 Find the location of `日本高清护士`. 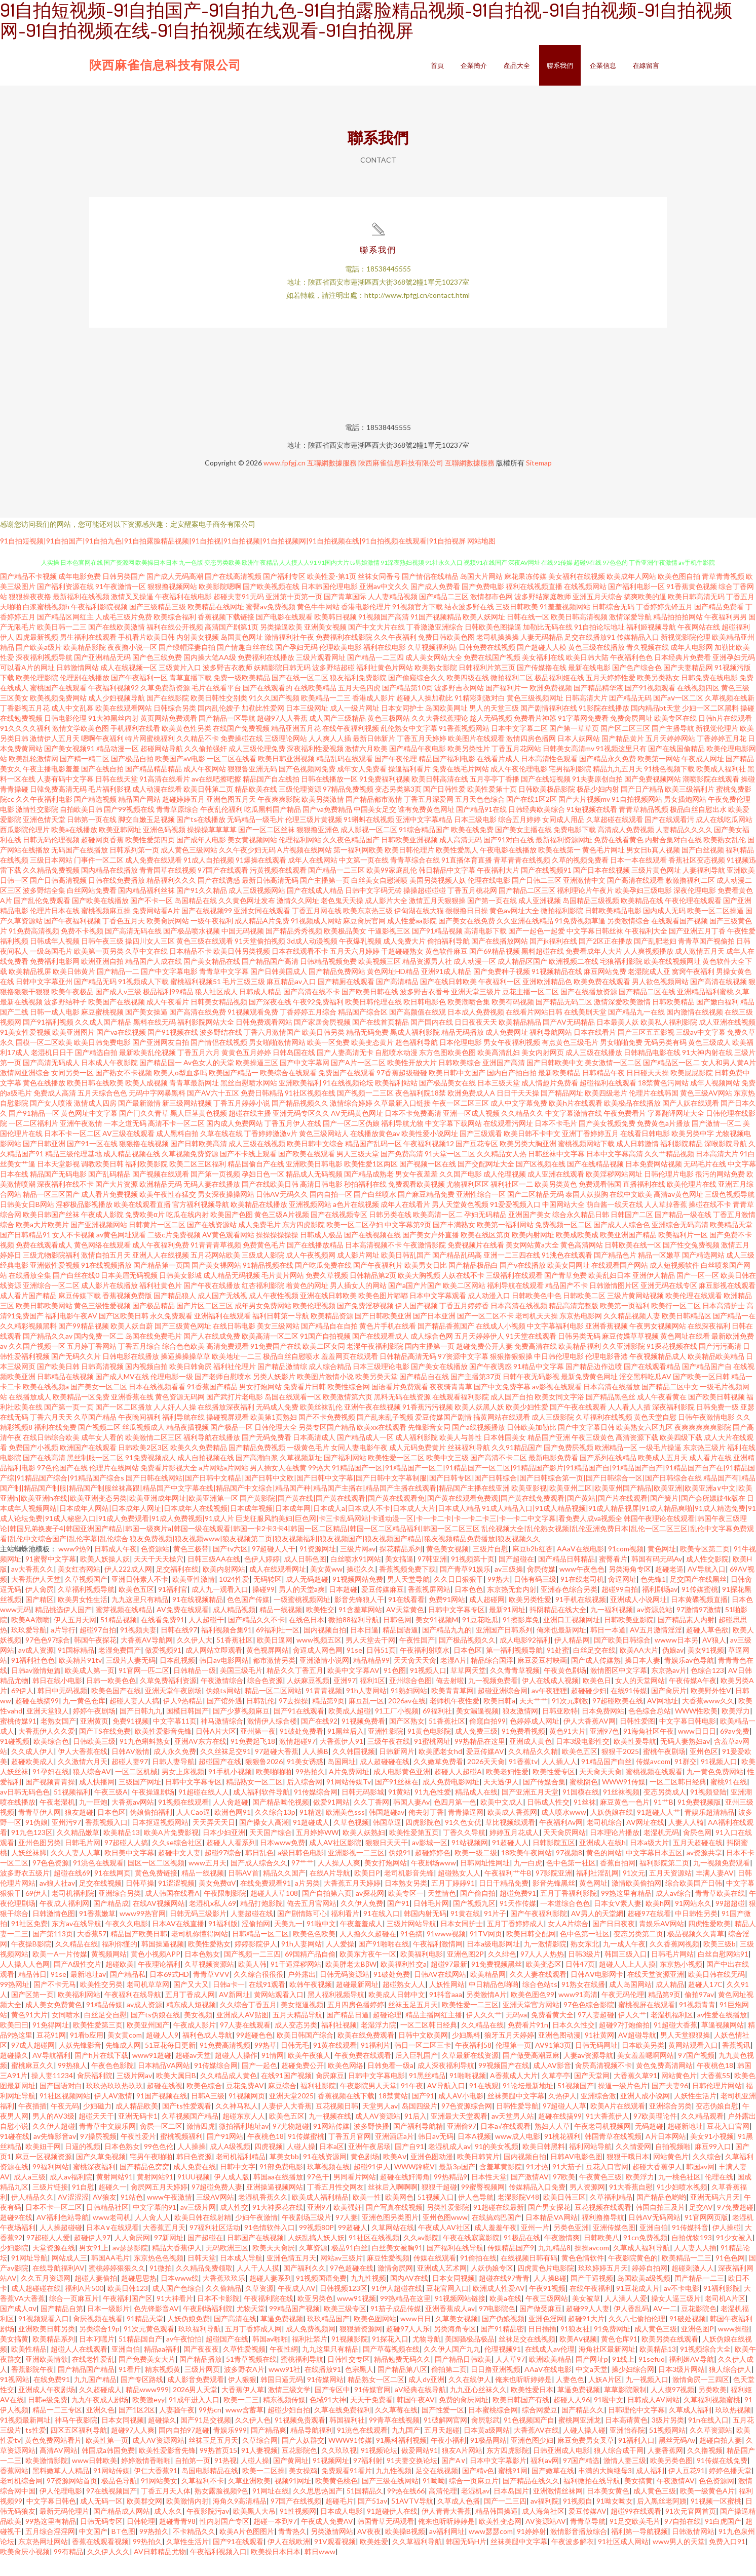

日本高清护士 is located at coordinates (723, 1324).